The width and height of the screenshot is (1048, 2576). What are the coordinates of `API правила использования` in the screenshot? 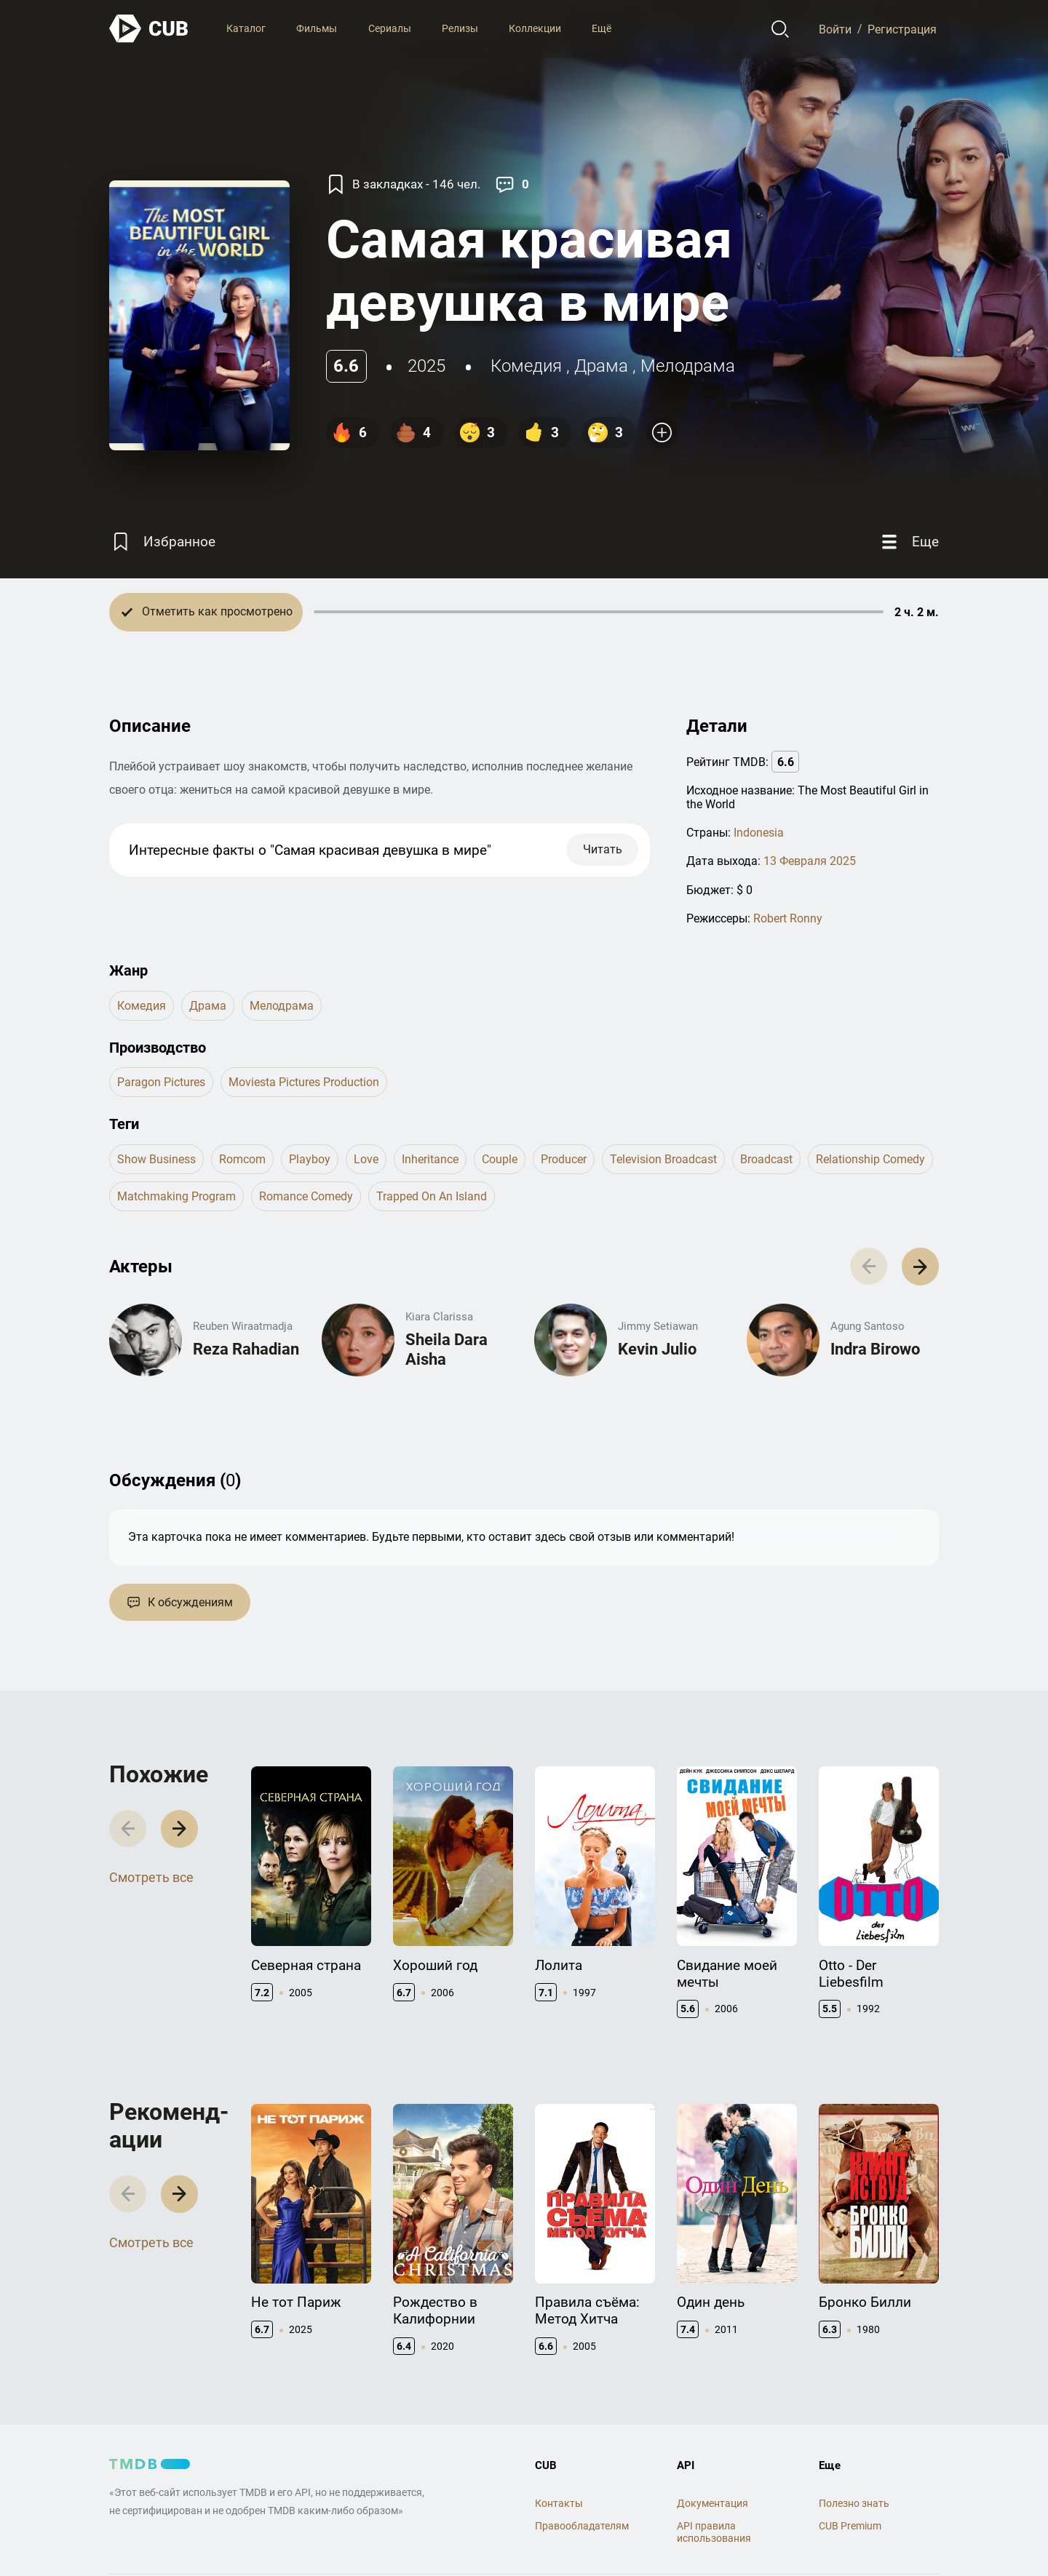 It's located at (714, 2532).